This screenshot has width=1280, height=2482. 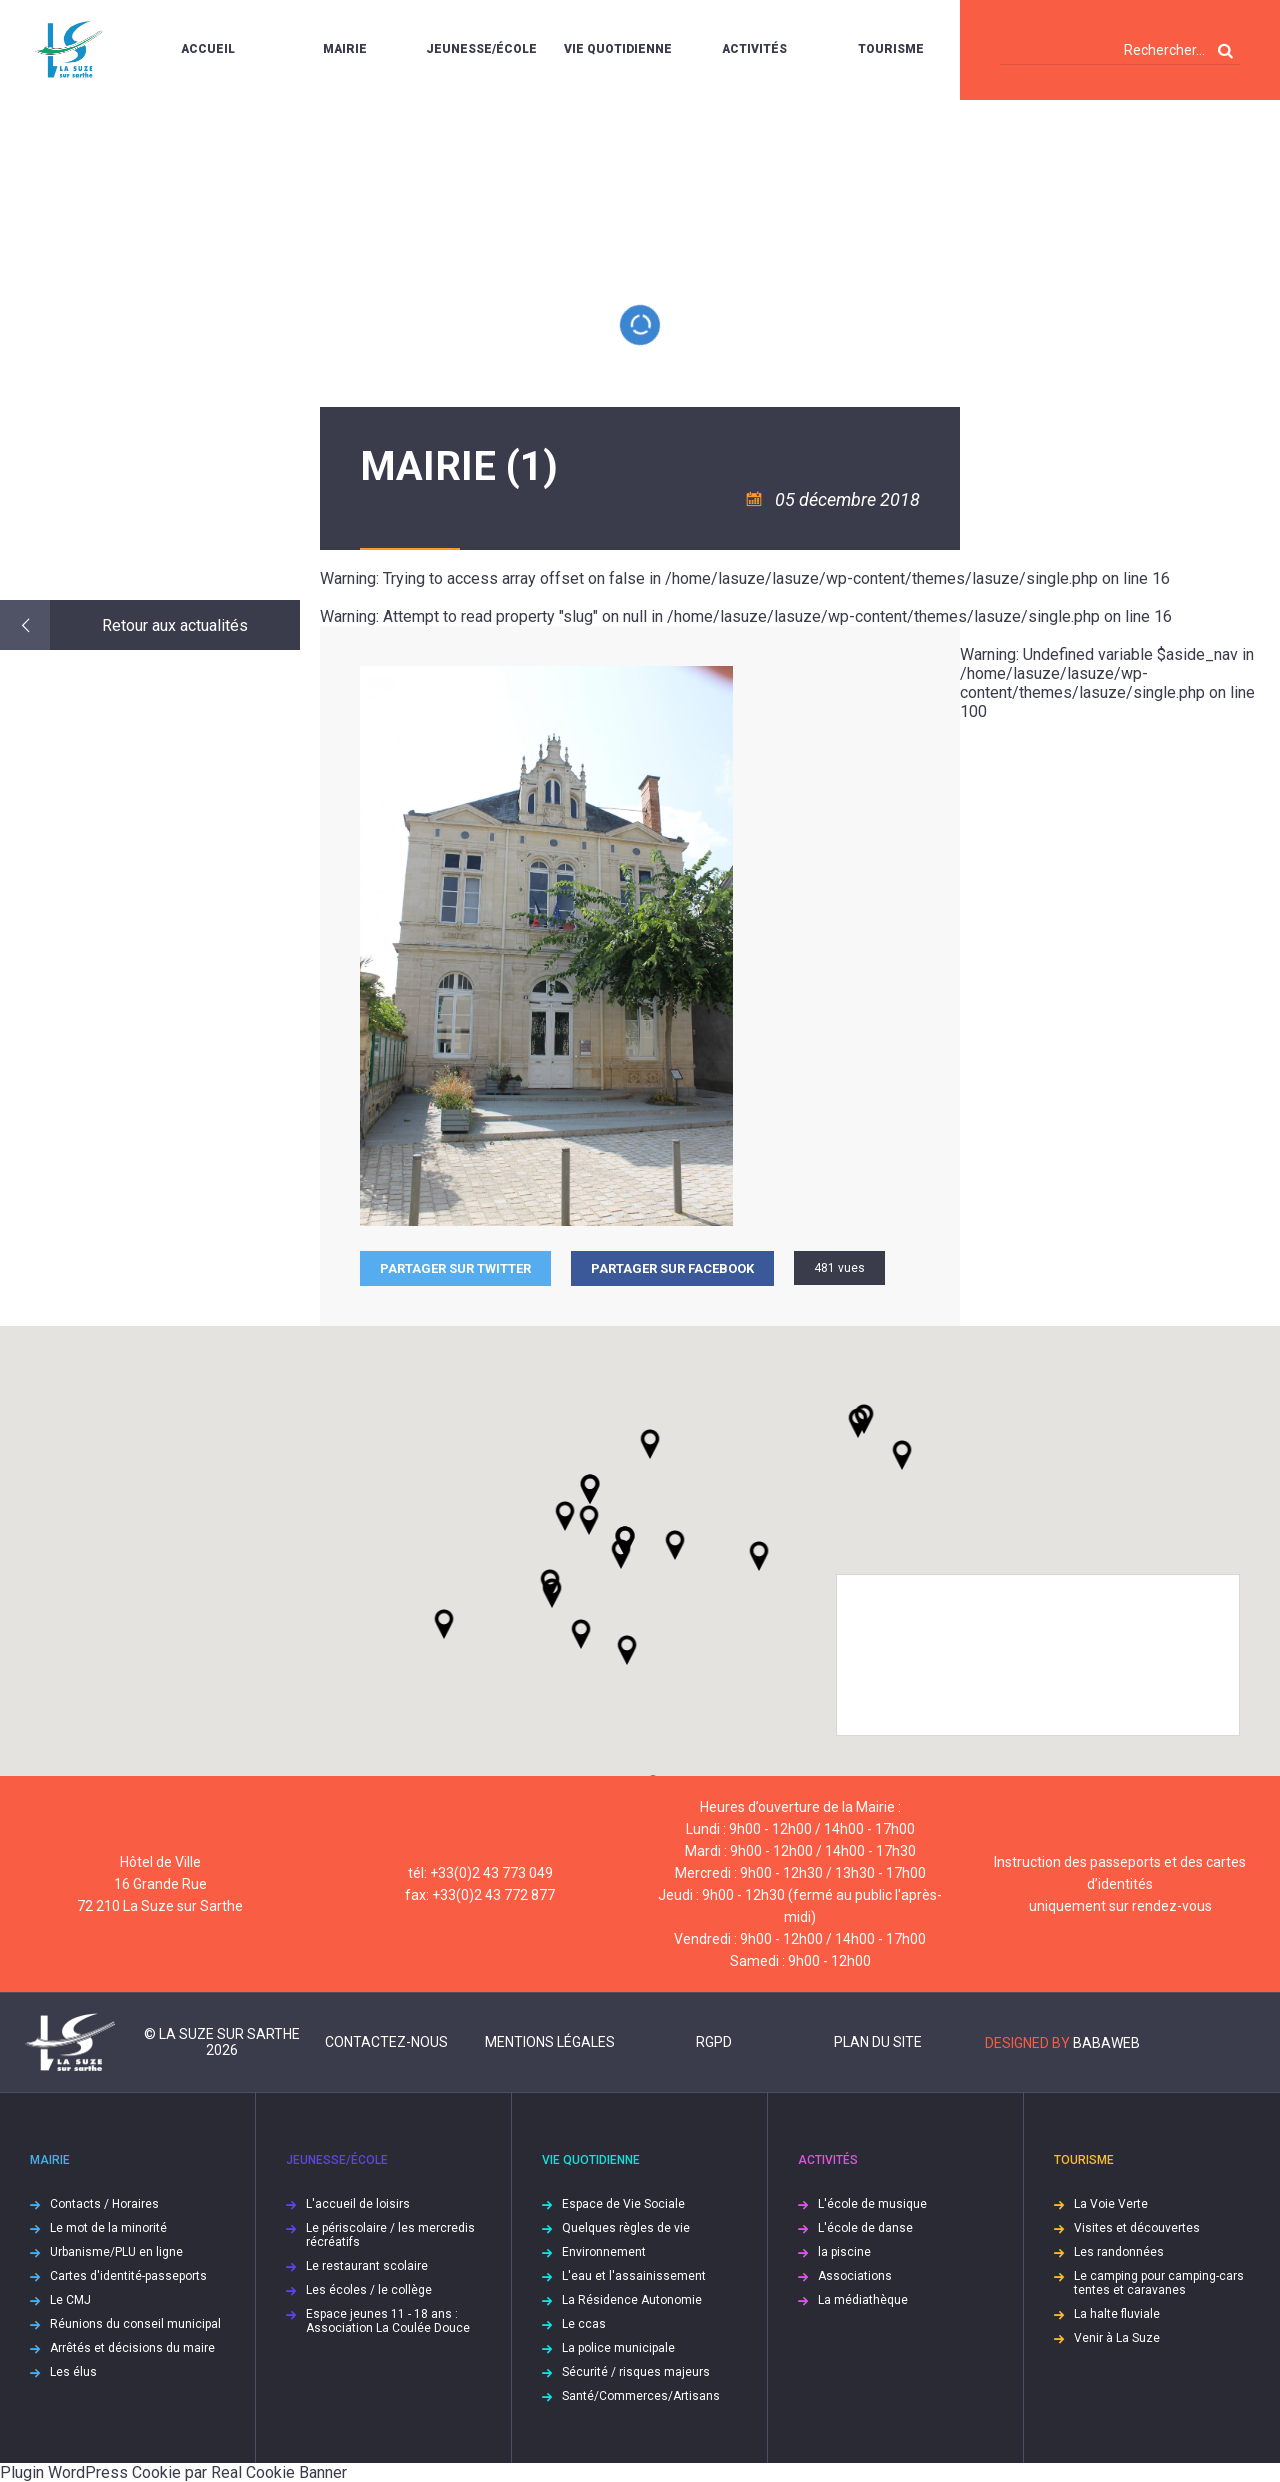 What do you see at coordinates (632, 2300) in the screenshot?
I see `La Résidence Autonomie` at bounding box center [632, 2300].